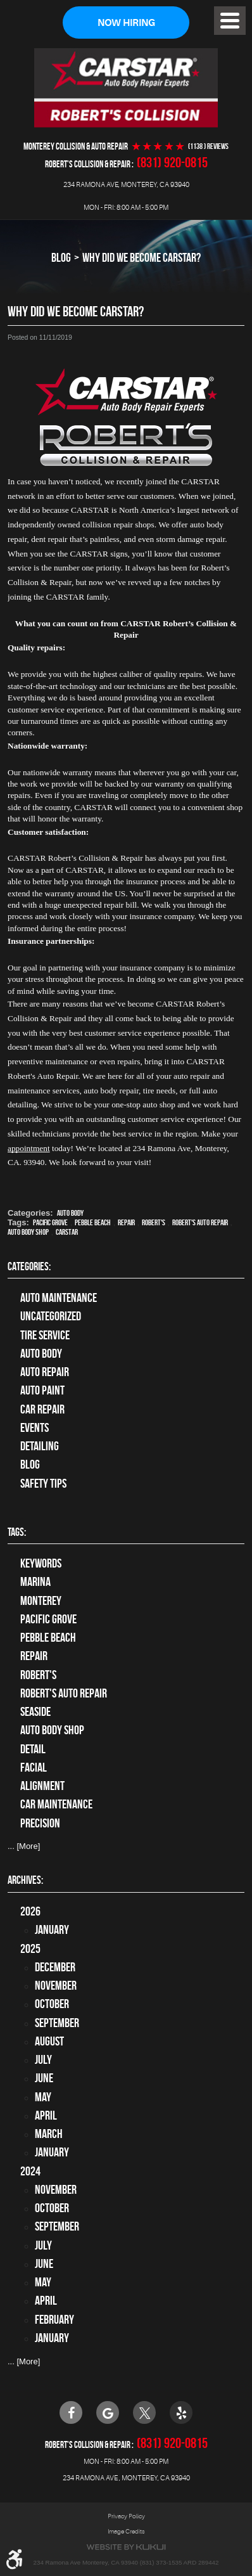 The width and height of the screenshot is (252, 2576). Describe the element at coordinates (29, 1266) in the screenshot. I see `Categories:` at that location.